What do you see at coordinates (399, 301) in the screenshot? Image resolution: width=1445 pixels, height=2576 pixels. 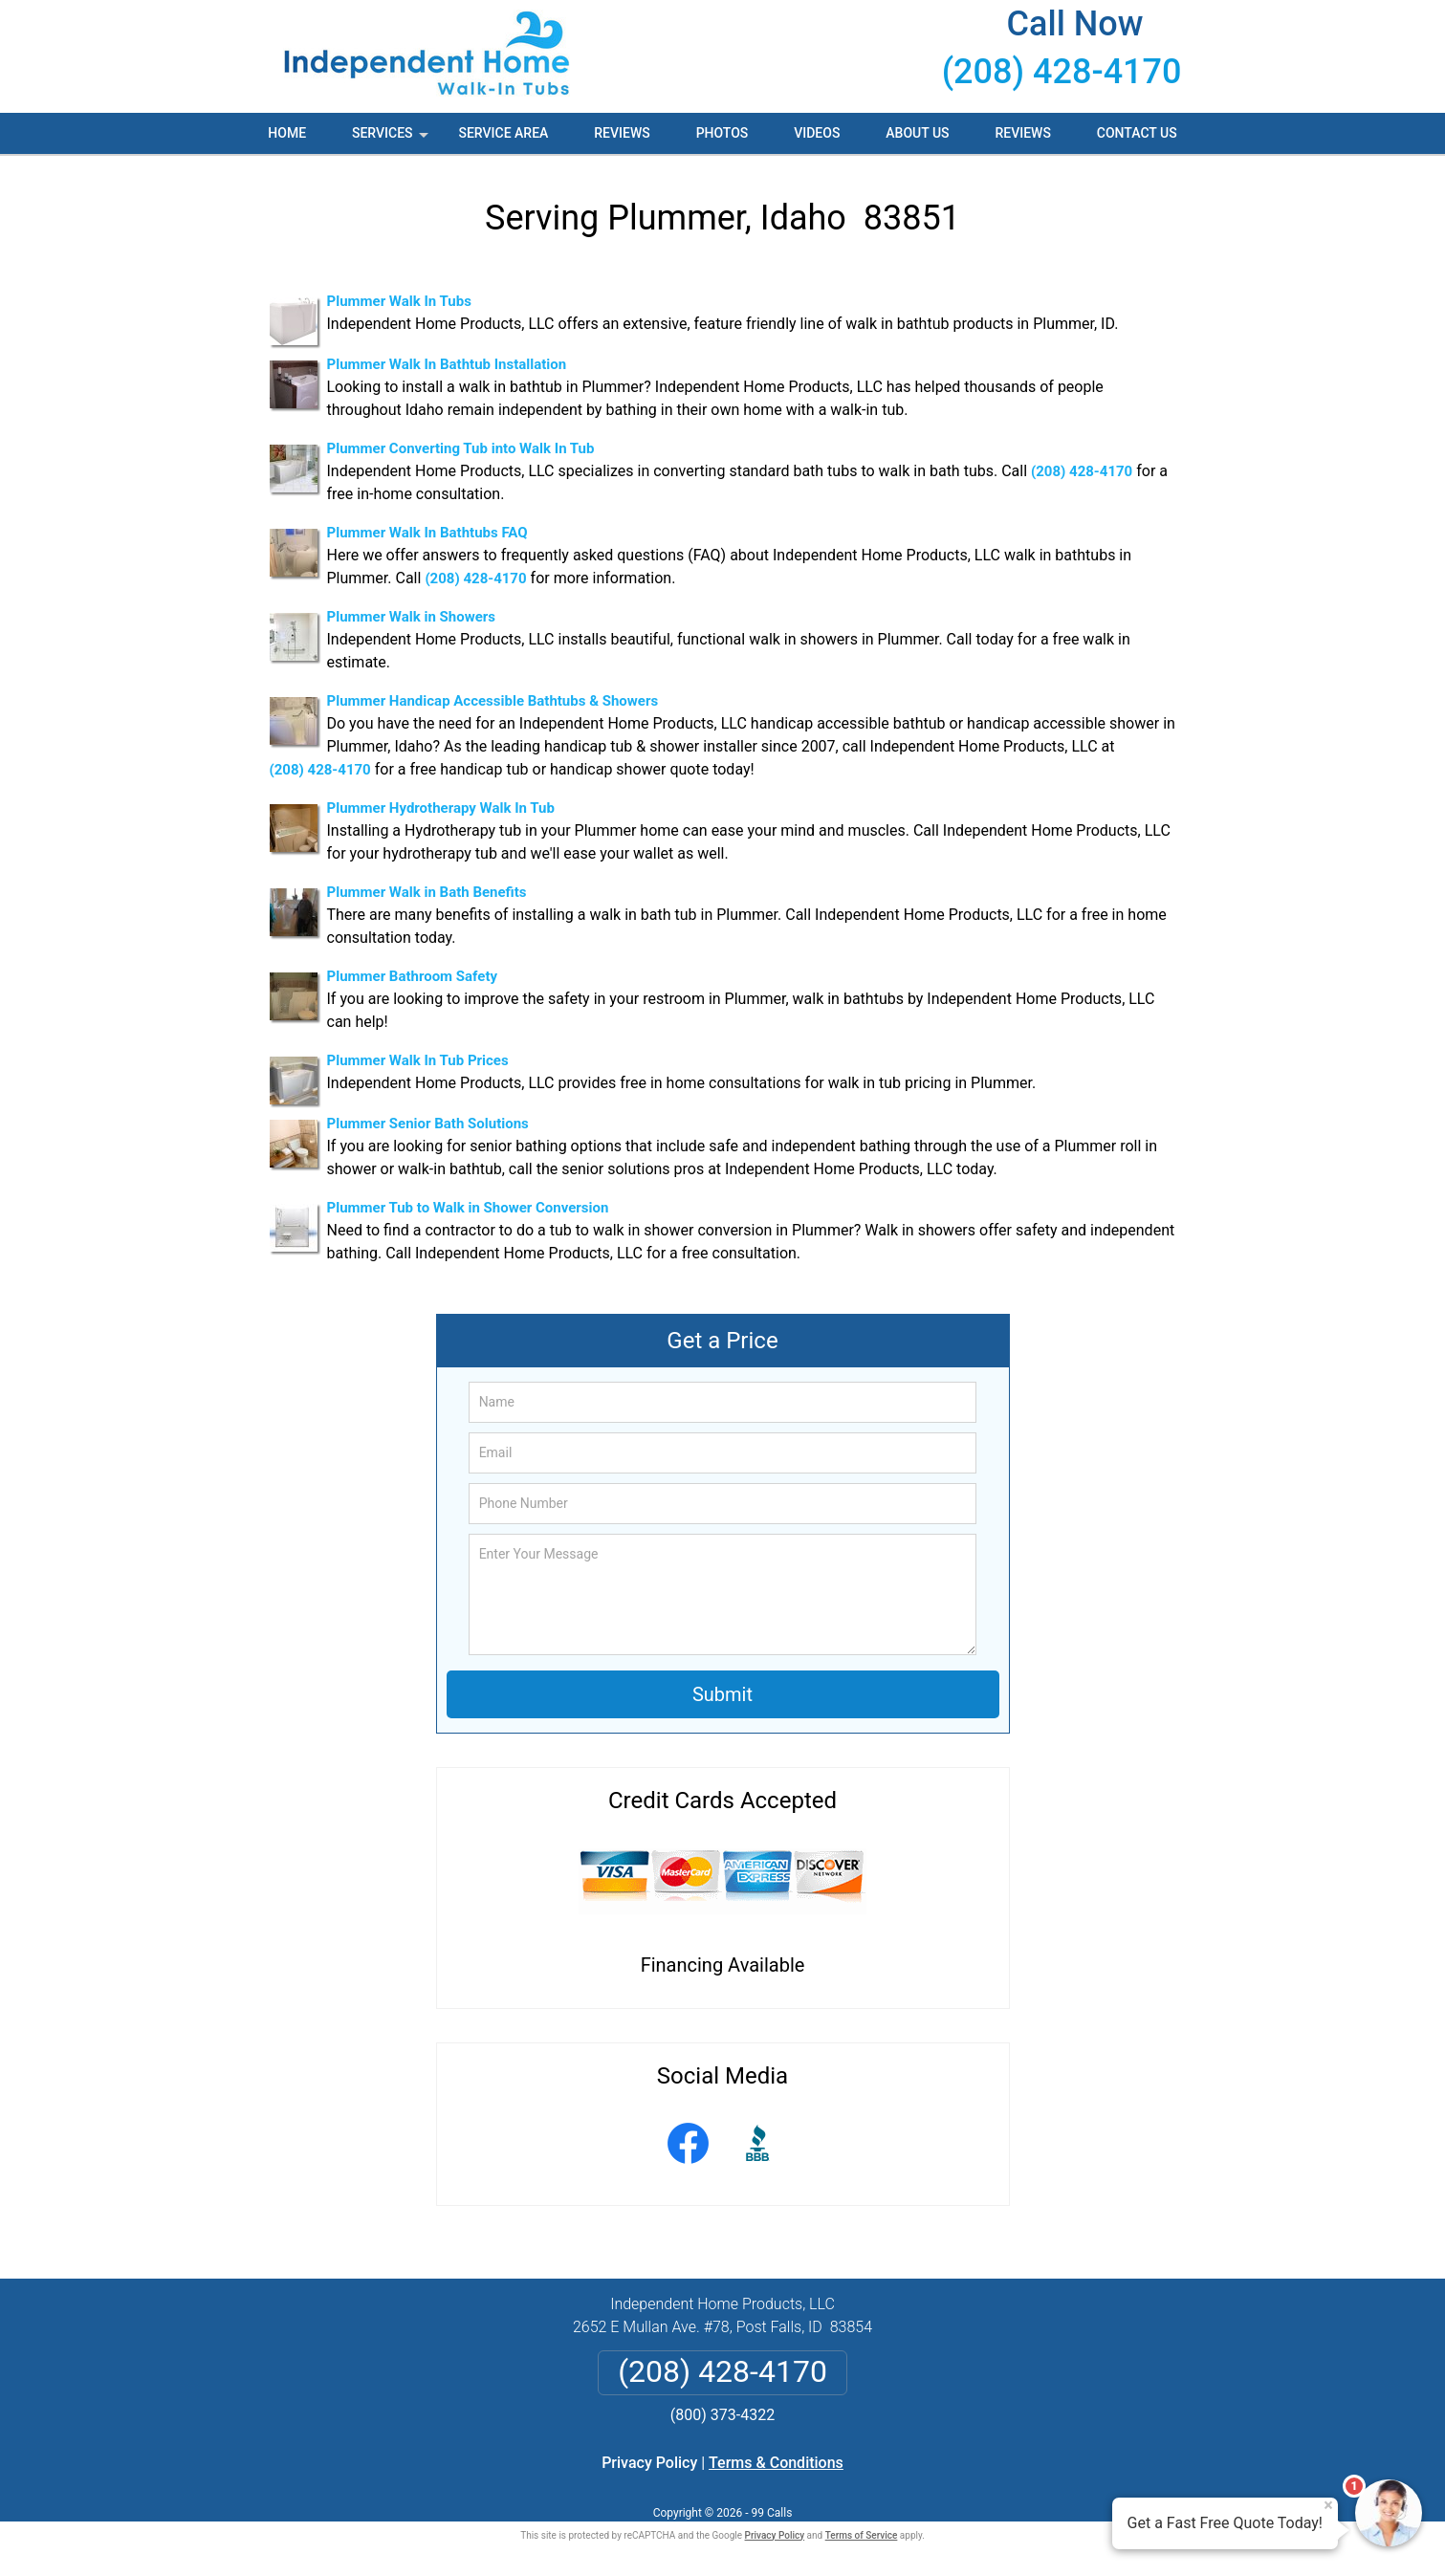 I see `Plummer Walk In Tubs` at bounding box center [399, 301].